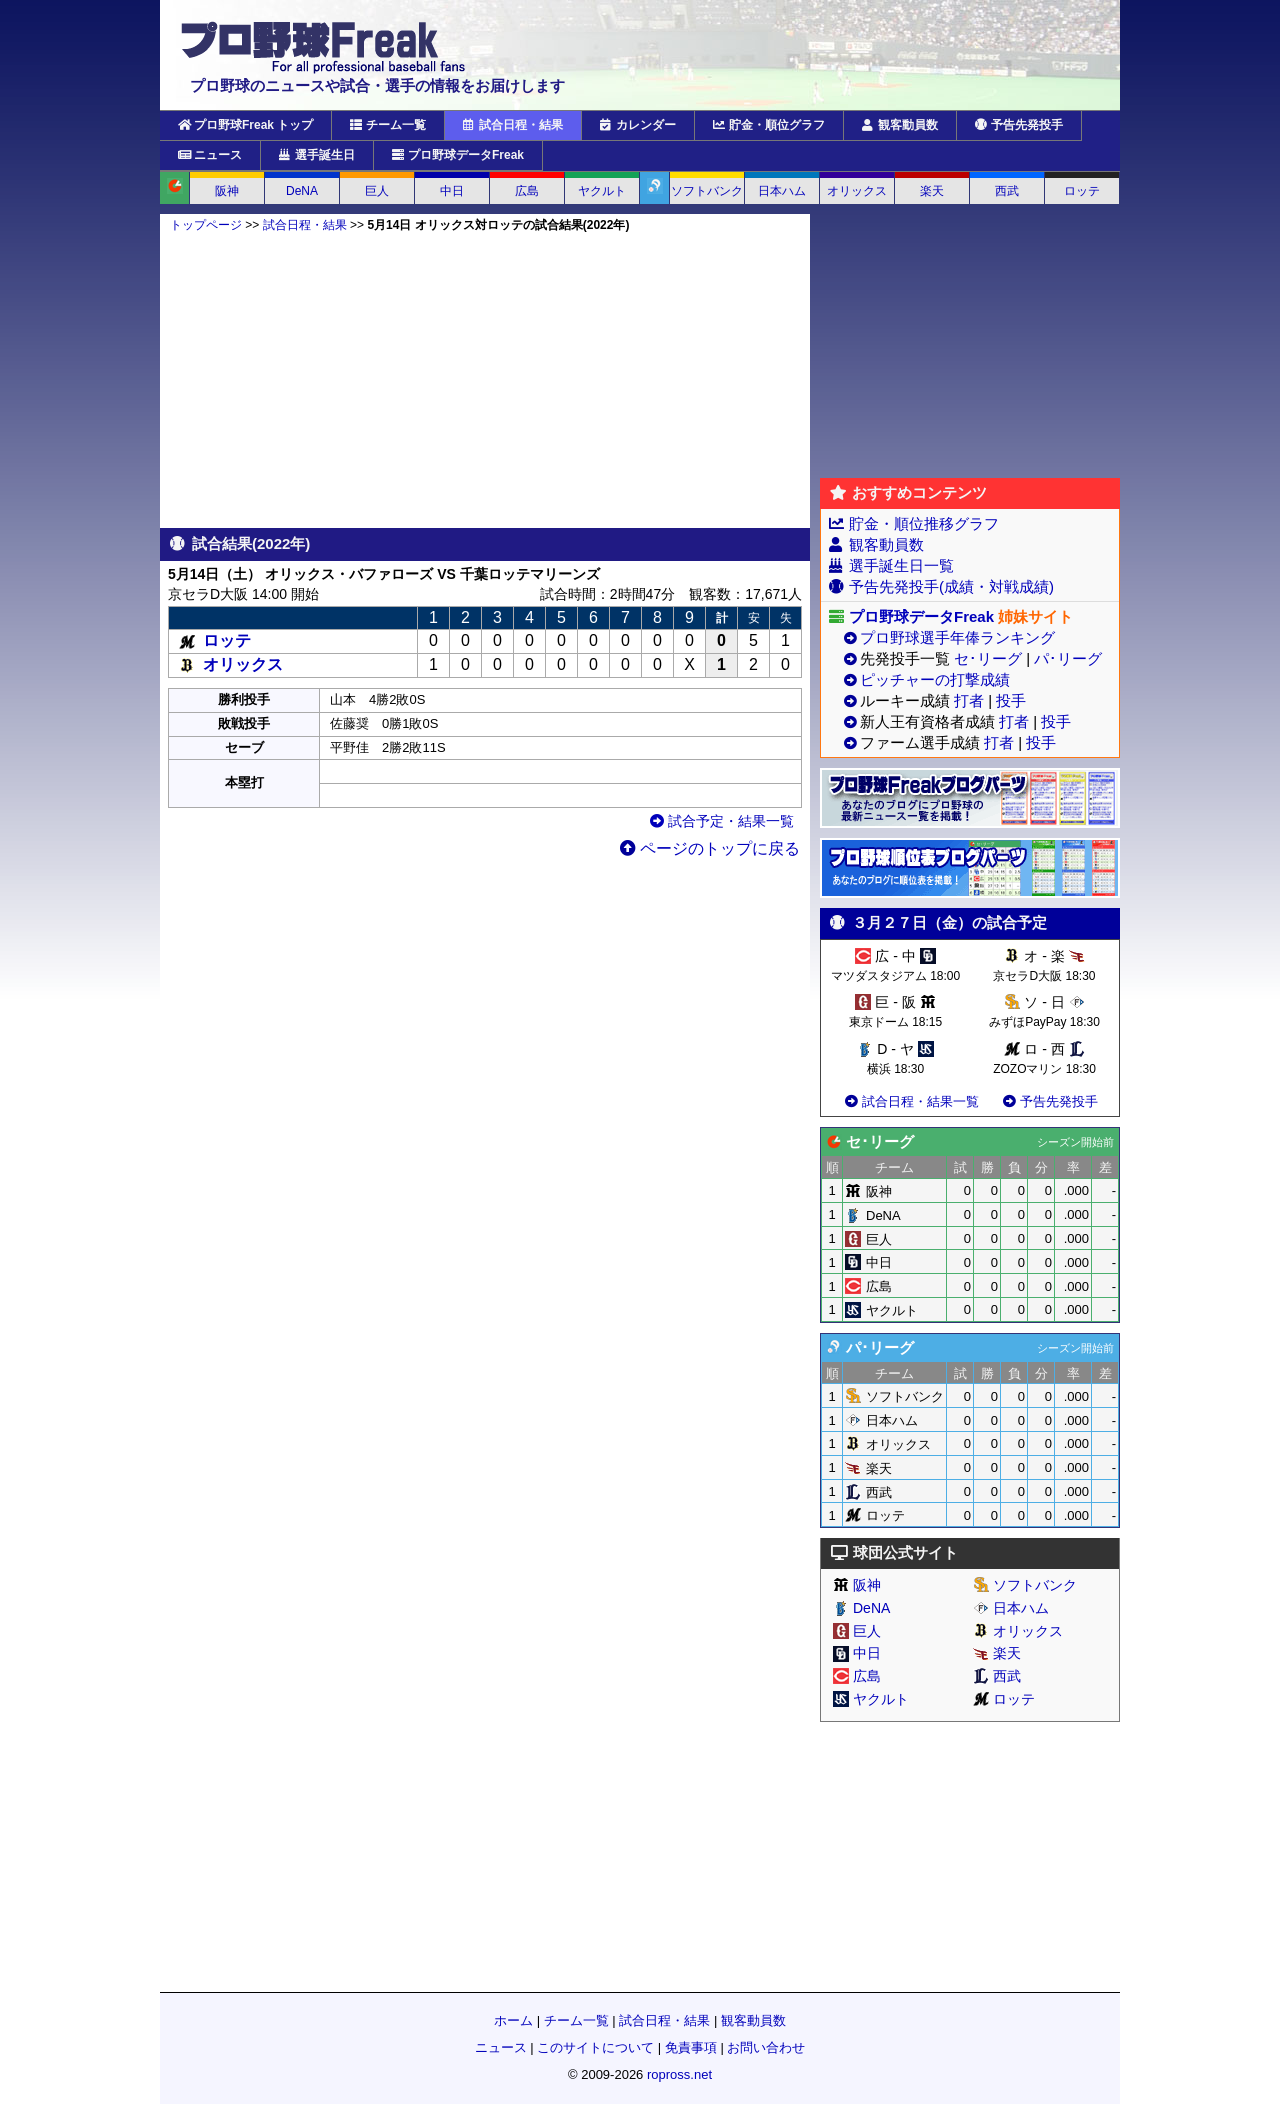 This screenshot has width=1280, height=2104. I want to click on 試合予定・結果一覧, so click(722, 821).